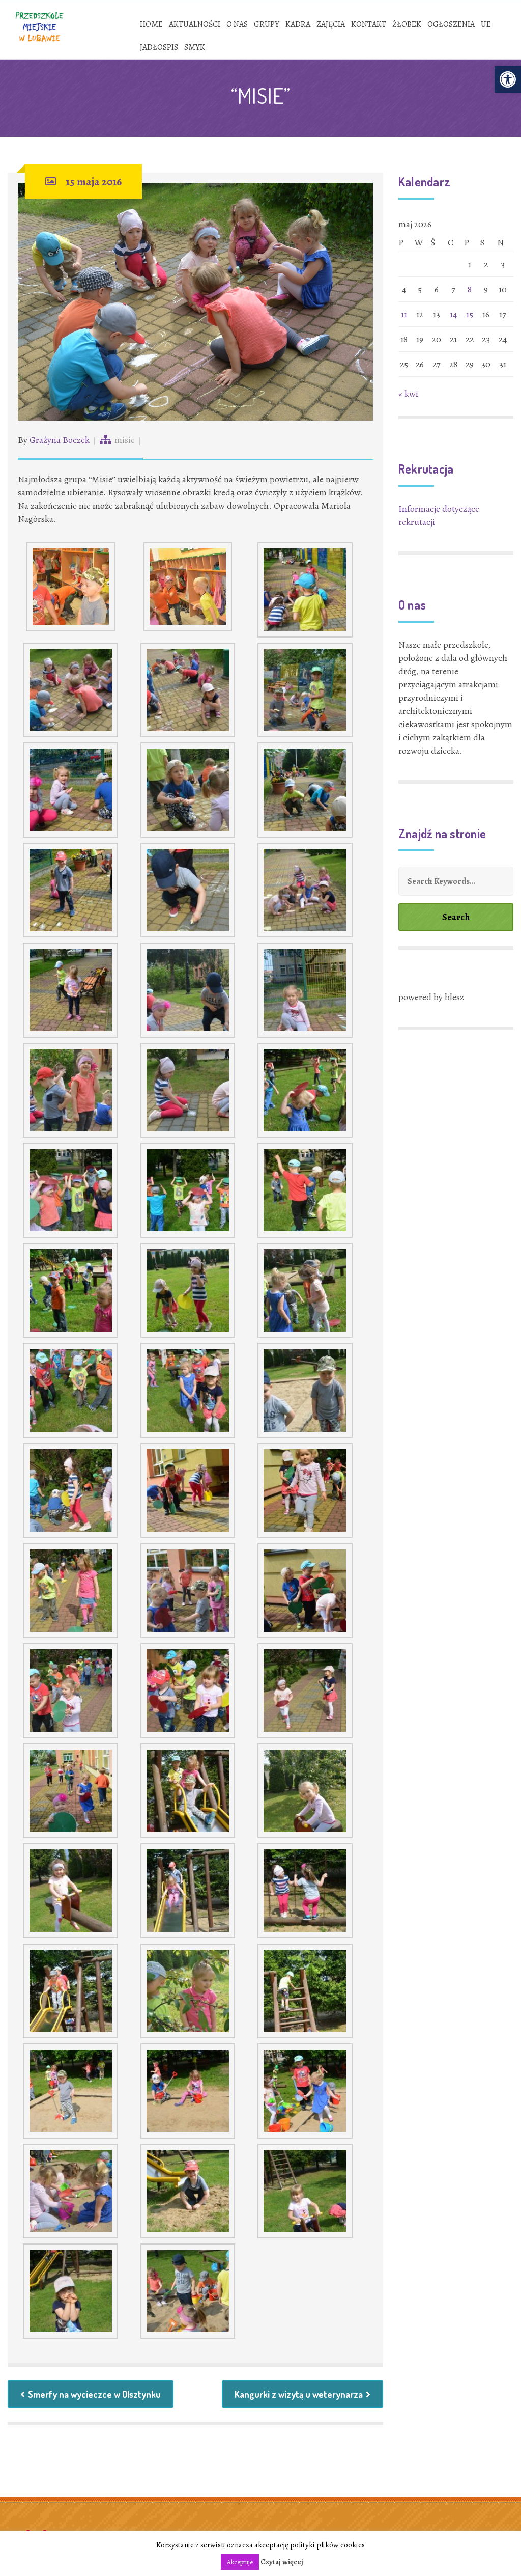 This screenshot has height=2576, width=521. Describe the element at coordinates (124, 440) in the screenshot. I see `misie [link]` at that location.